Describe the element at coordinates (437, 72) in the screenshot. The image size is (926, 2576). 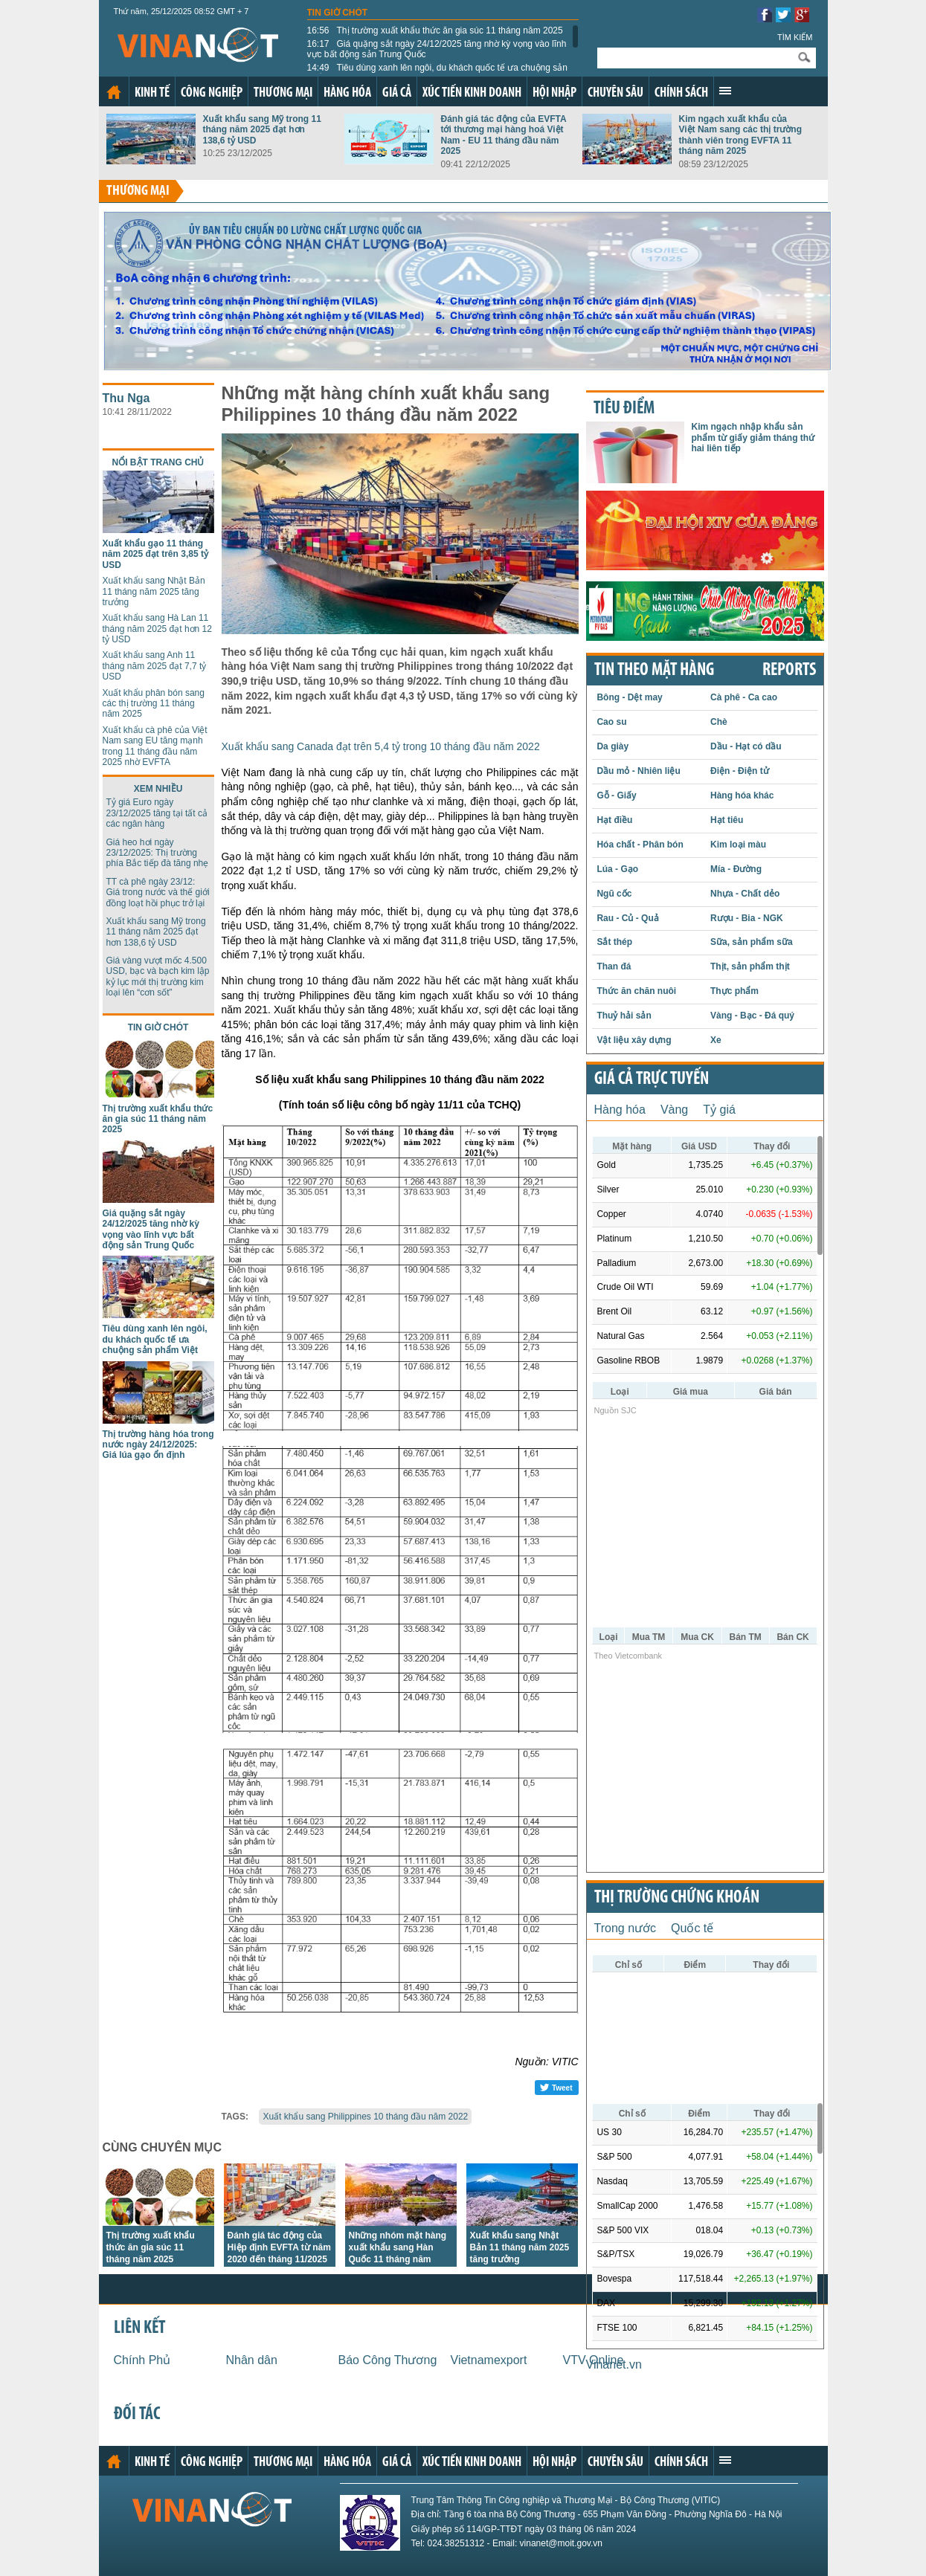
I see `Tiêu dùng xanh lên ngôi, du khách quốc tế ưa chuộng sản phẩm Việt` at that location.